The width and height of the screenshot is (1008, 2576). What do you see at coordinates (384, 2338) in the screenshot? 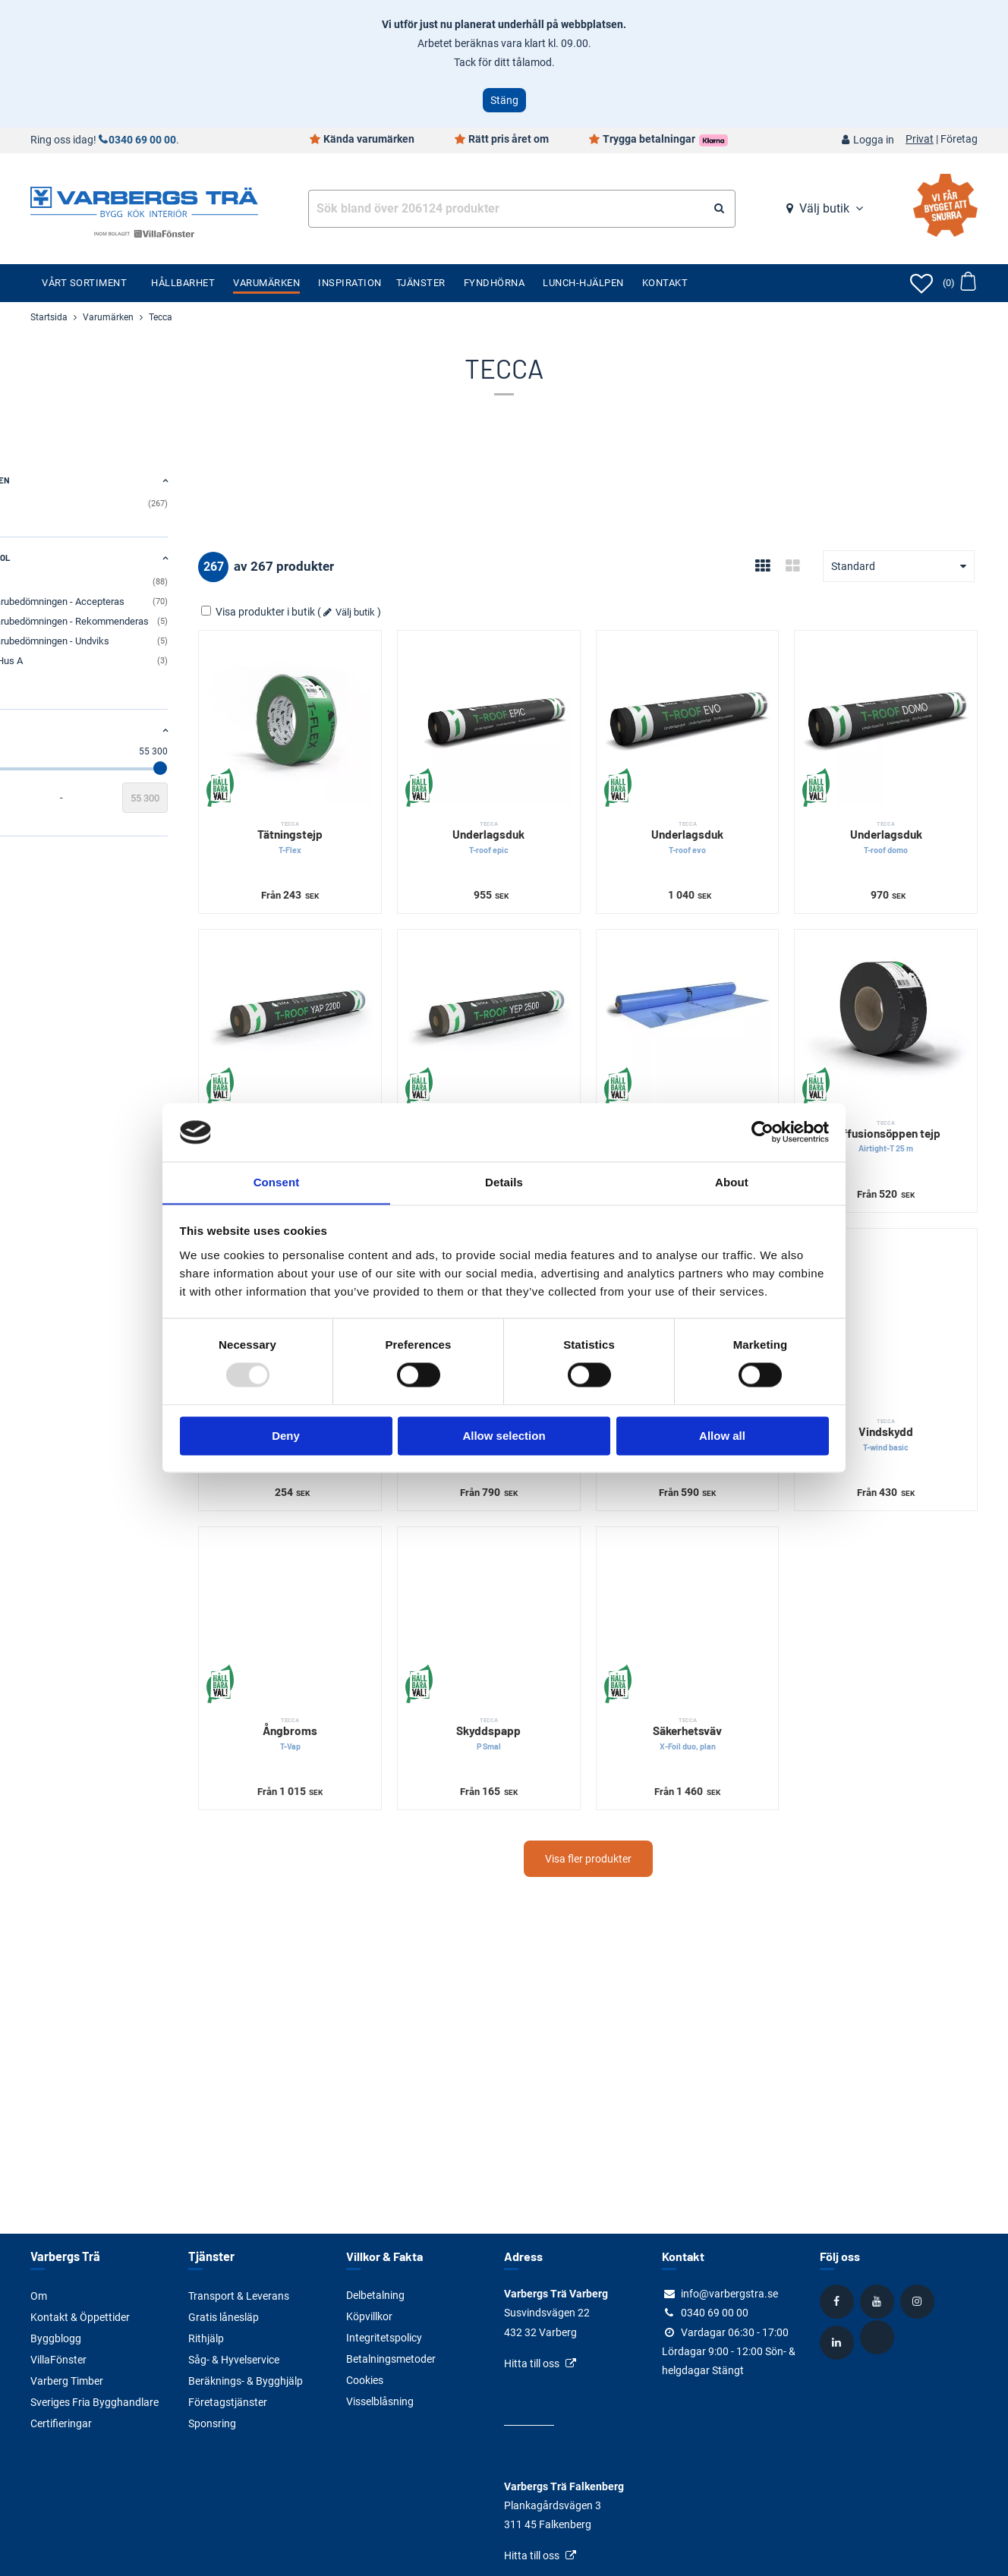
I see `Integritetspolicy` at bounding box center [384, 2338].